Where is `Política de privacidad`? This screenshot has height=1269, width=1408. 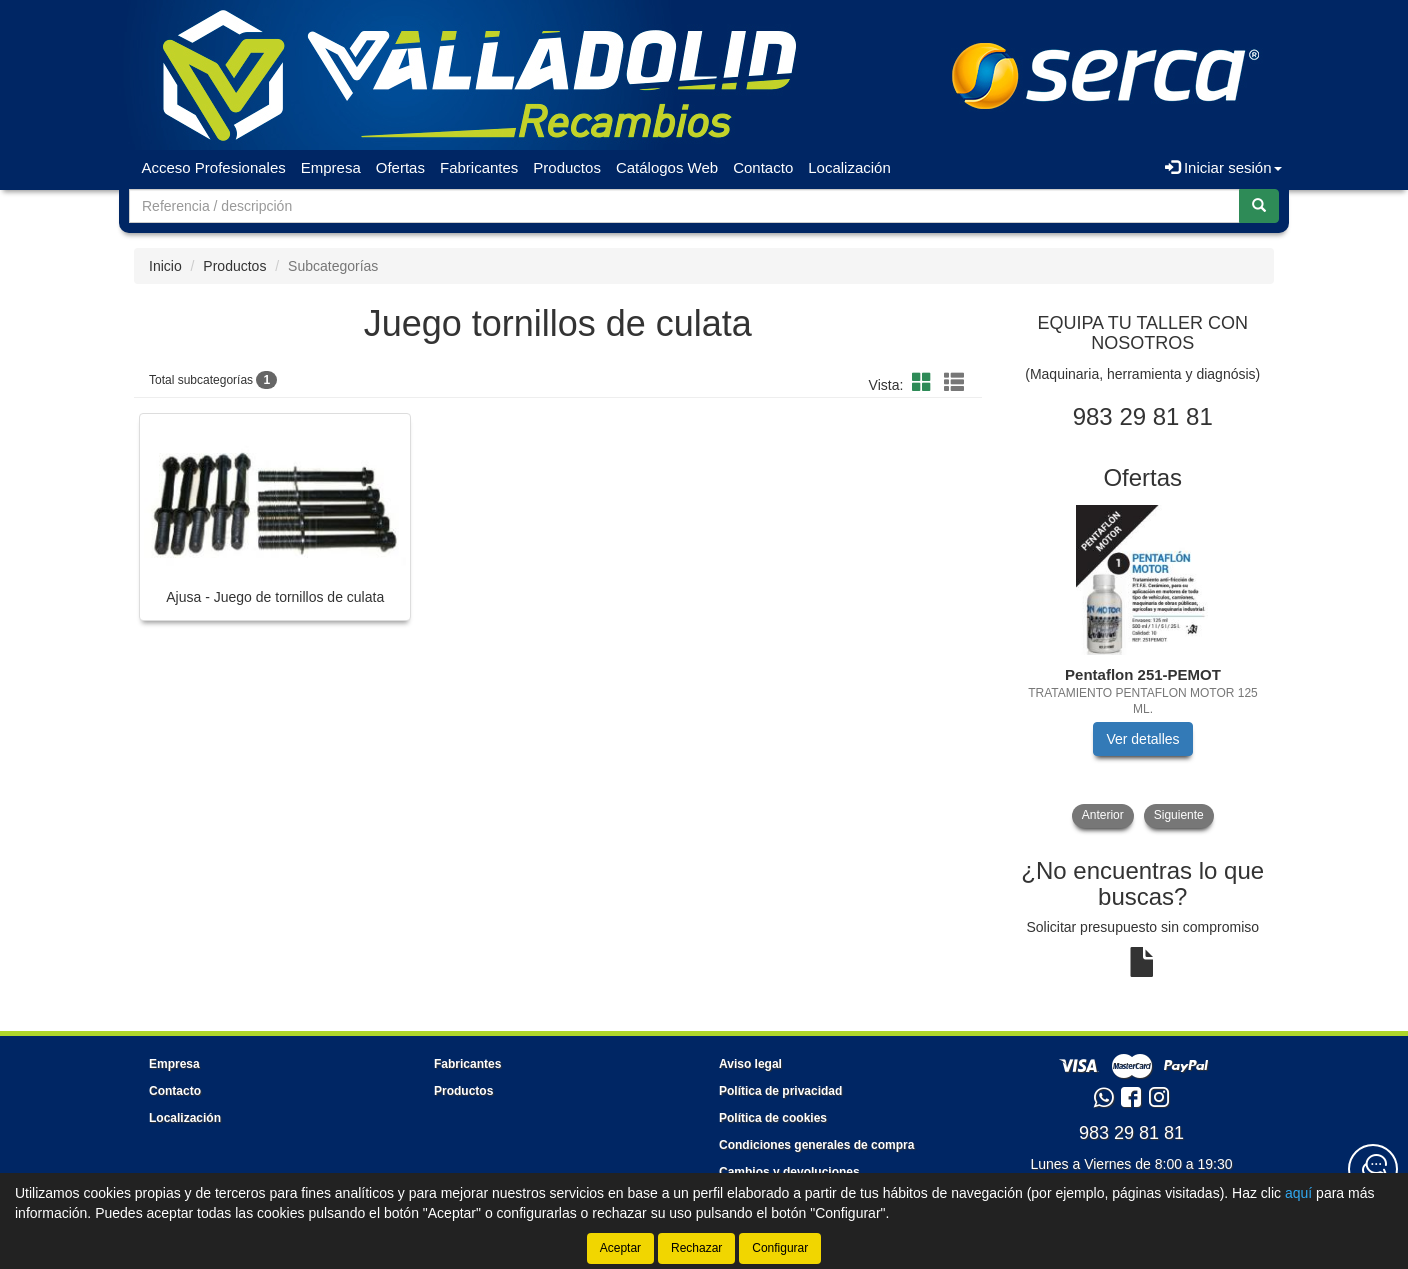
Política de privacidad is located at coordinates (780, 1091).